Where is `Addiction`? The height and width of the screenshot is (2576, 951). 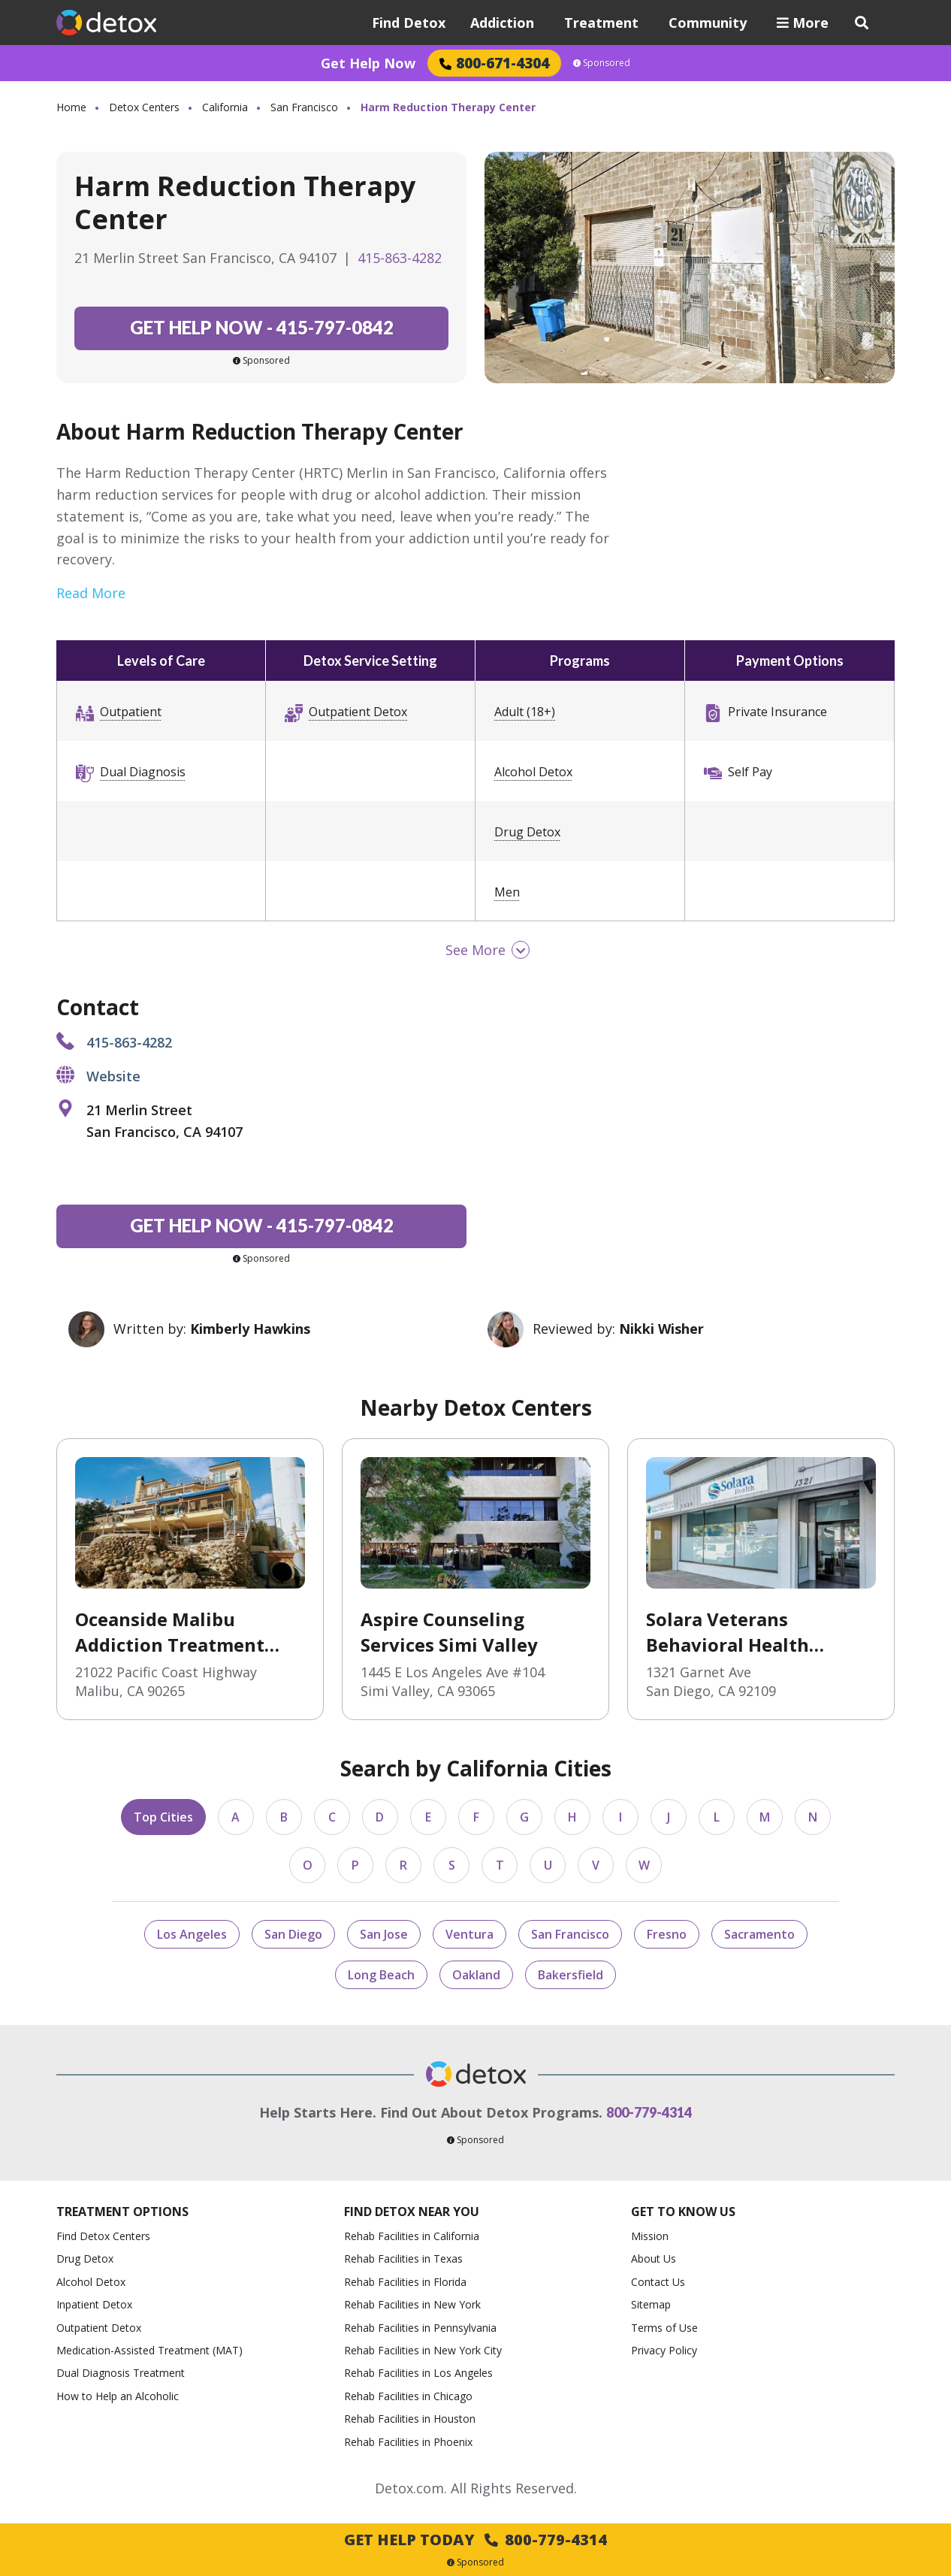 Addiction is located at coordinates (502, 23).